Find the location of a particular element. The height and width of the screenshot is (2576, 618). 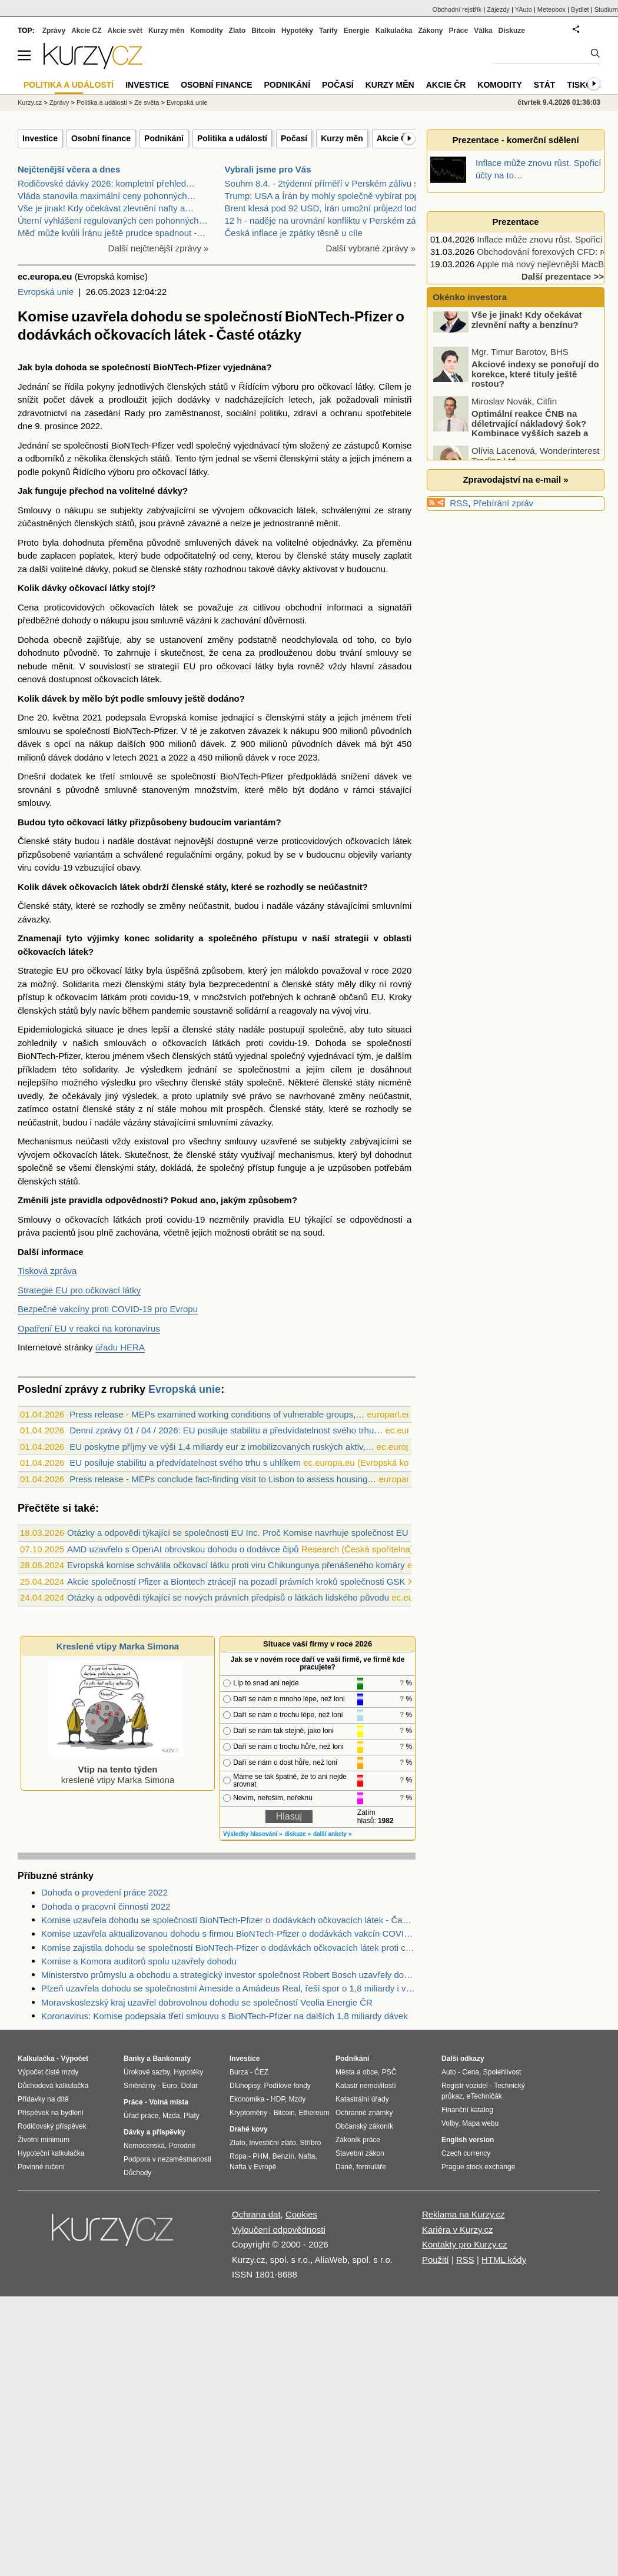

Další vybrané zprávy » is located at coordinates (370, 248).